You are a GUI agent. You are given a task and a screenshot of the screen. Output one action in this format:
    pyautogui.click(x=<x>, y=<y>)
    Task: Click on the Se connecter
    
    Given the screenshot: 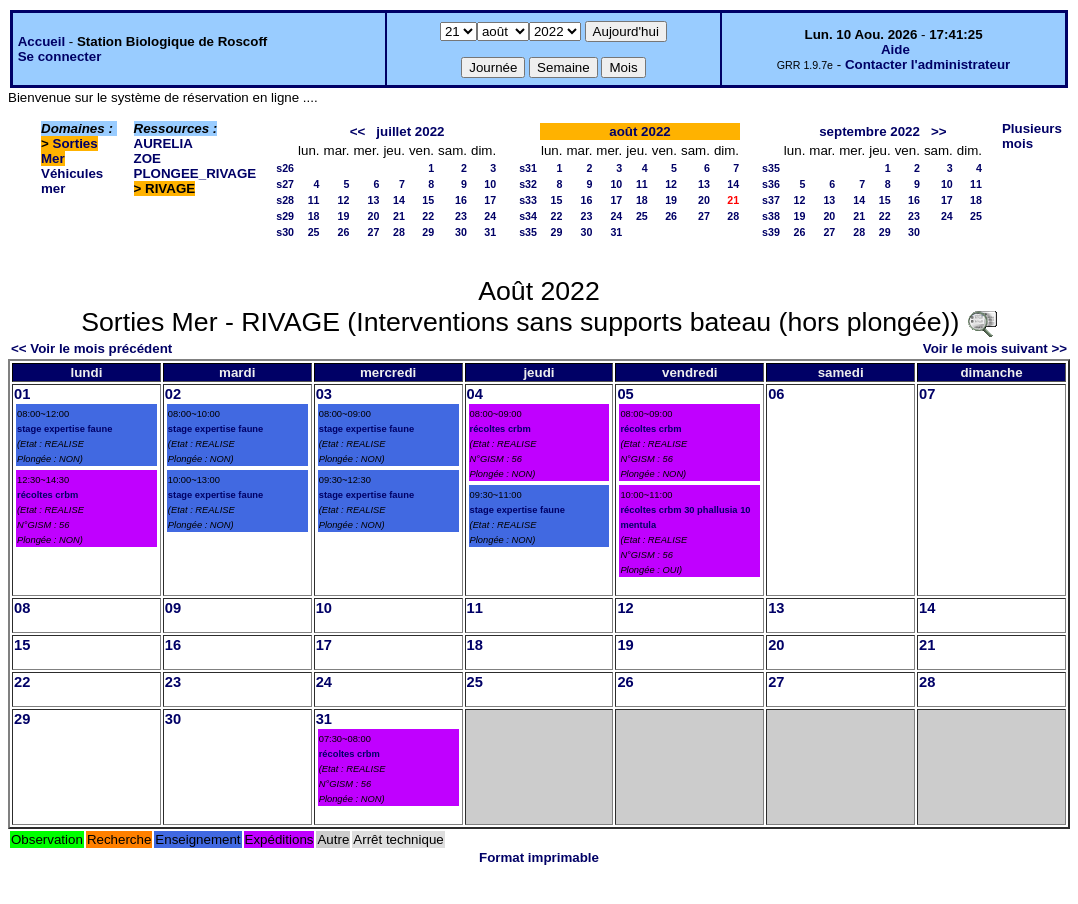 What is the action you would take?
    pyautogui.click(x=60, y=56)
    